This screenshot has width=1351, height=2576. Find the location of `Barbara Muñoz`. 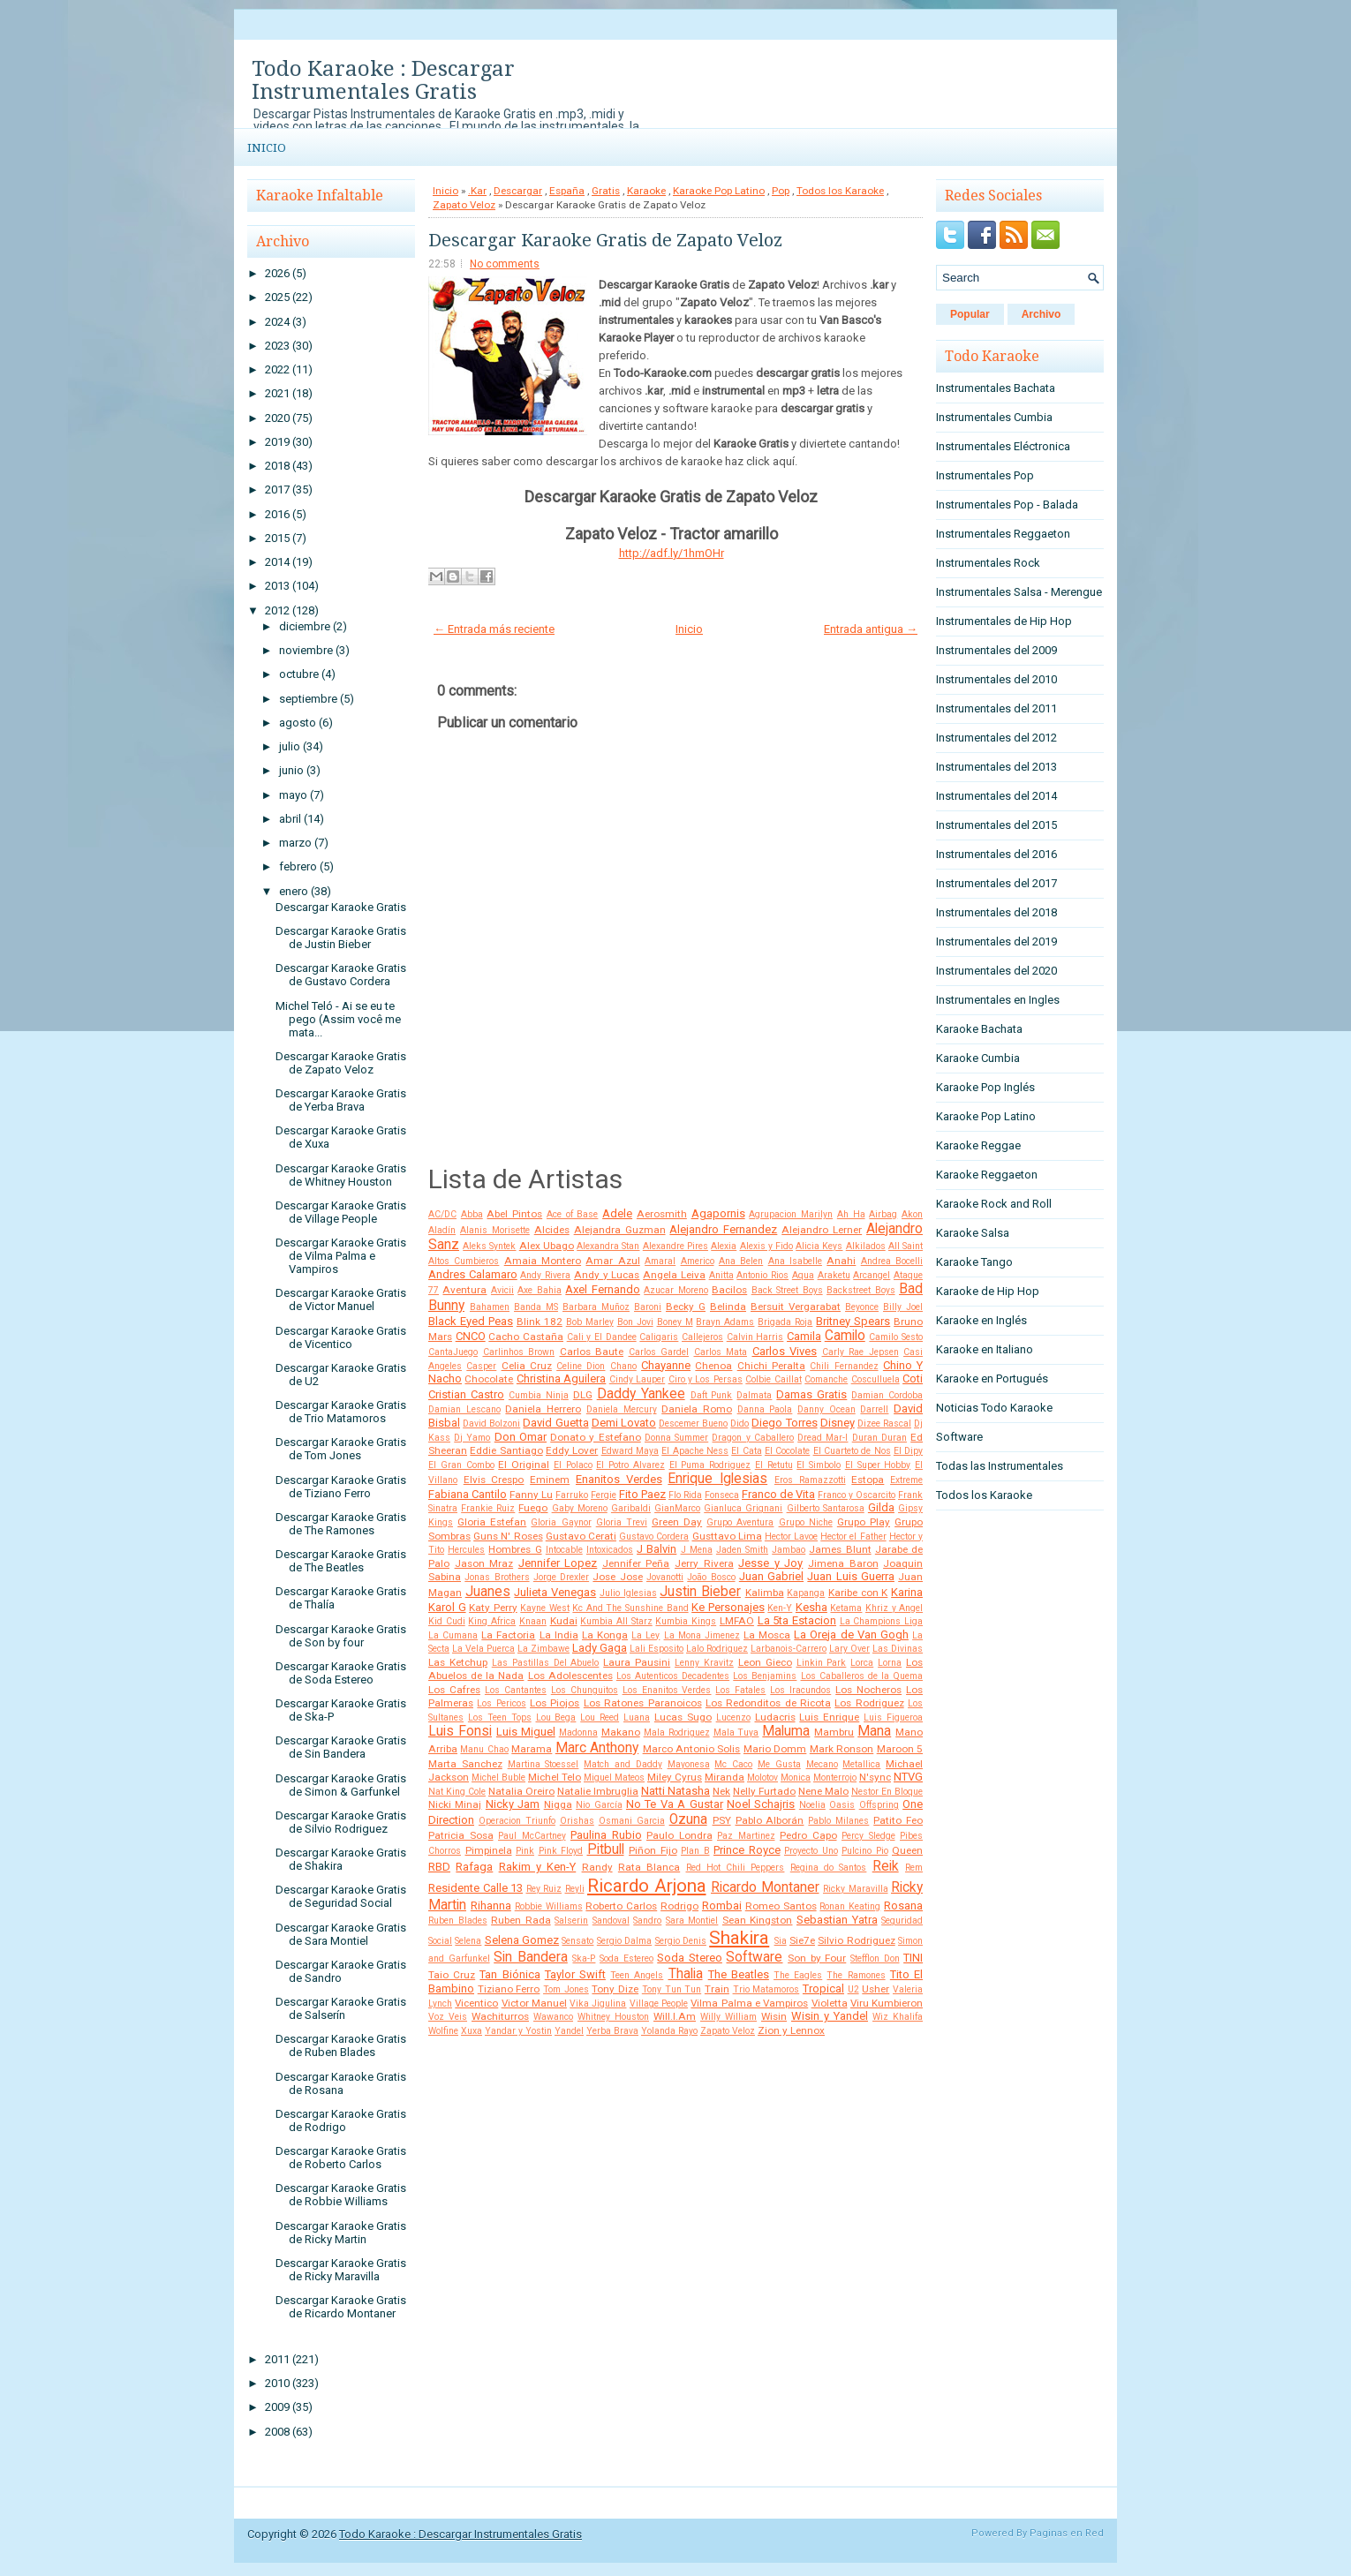

Barbara Muñoz is located at coordinates (596, 1307).